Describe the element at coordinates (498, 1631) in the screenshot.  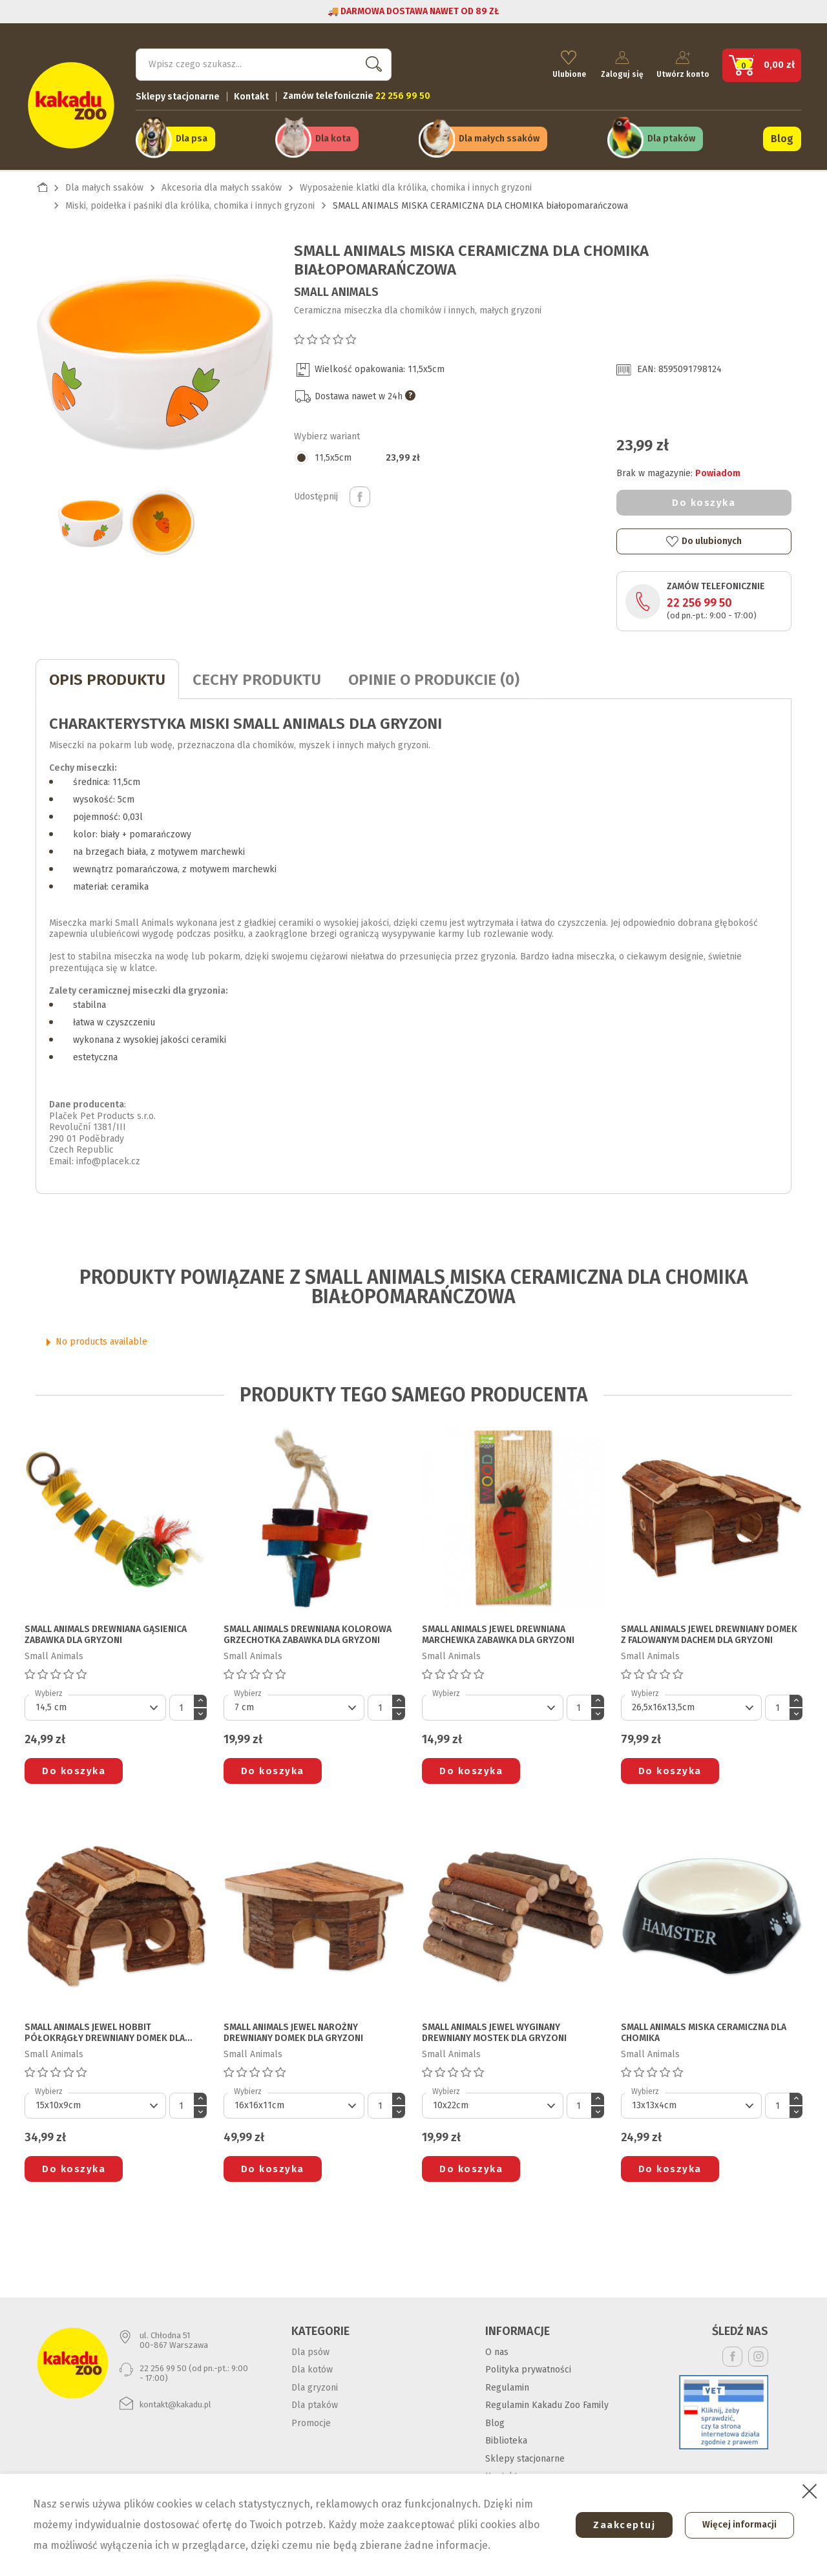
I see `SMALL ANIMALS JEWEL DREWNIANA MARCHEWKA ZABAWKA DLA GRYZONI` at that location.